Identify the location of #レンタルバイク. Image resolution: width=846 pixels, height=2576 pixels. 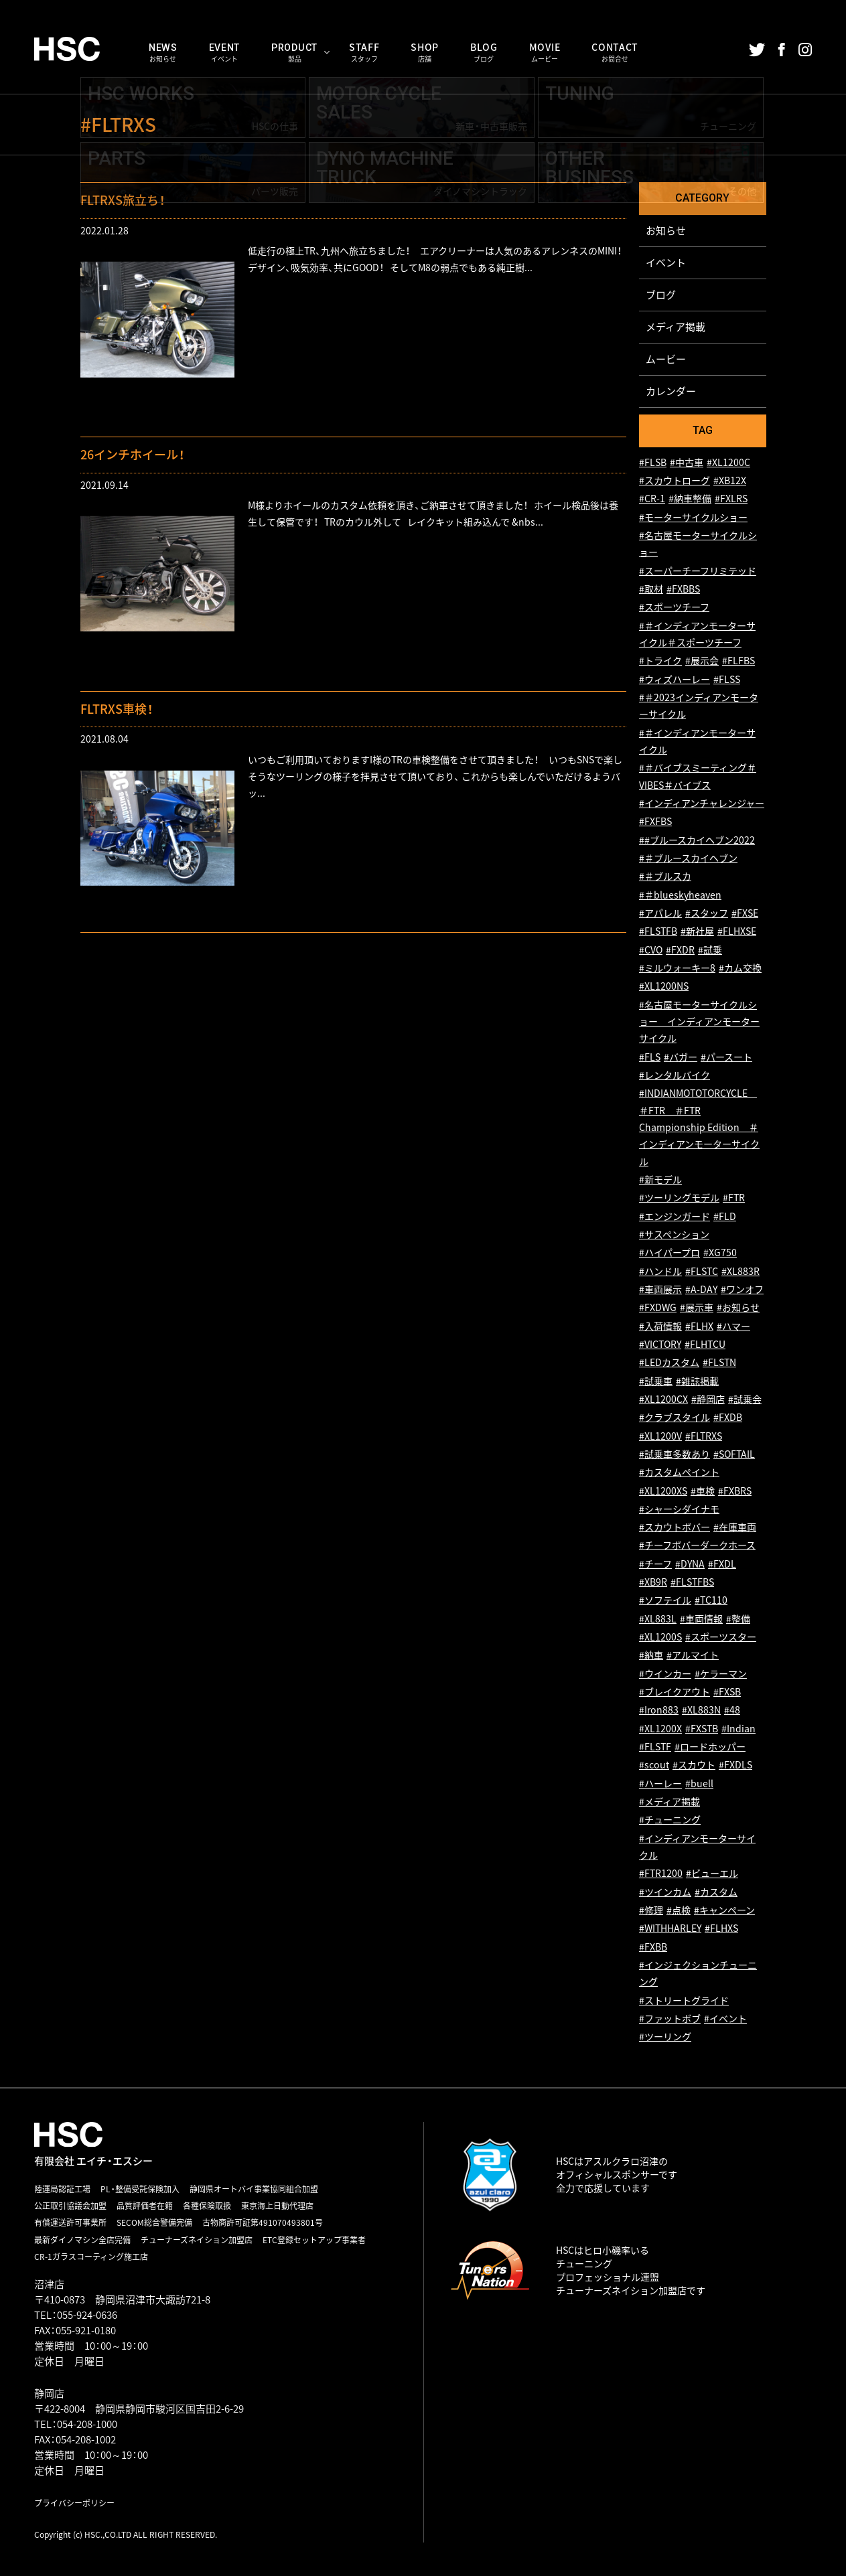
(674, 1075).